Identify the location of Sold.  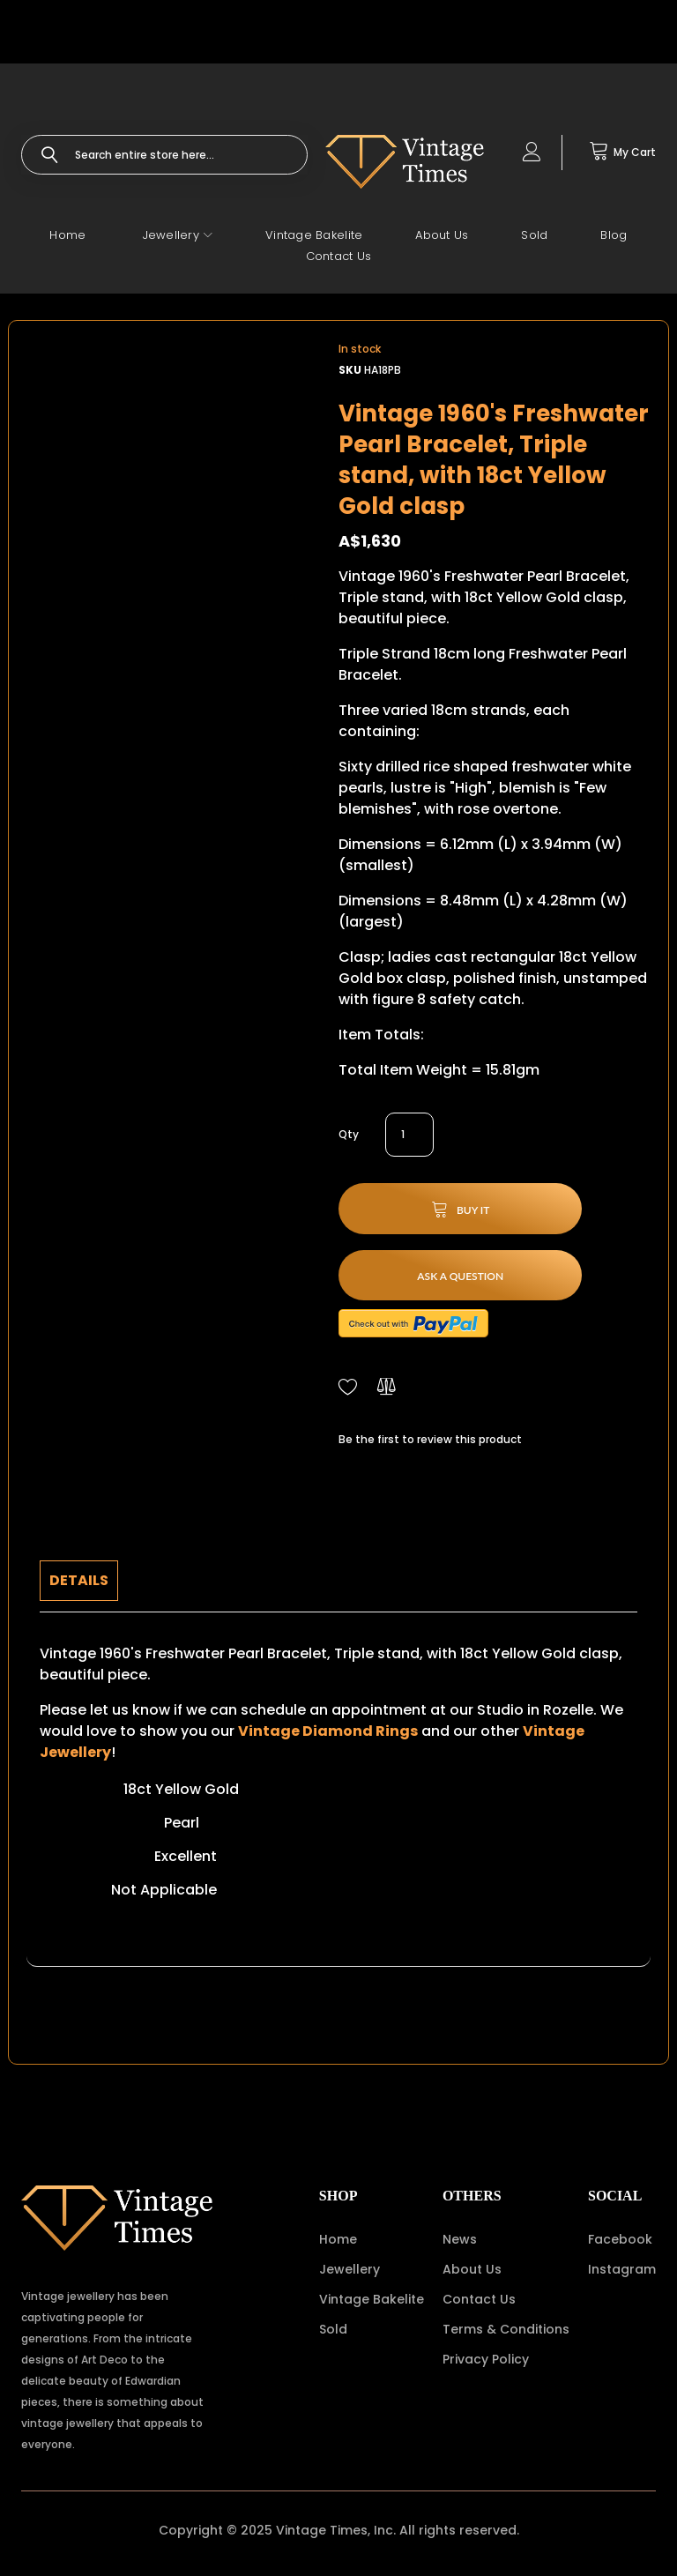
(333, 2329).